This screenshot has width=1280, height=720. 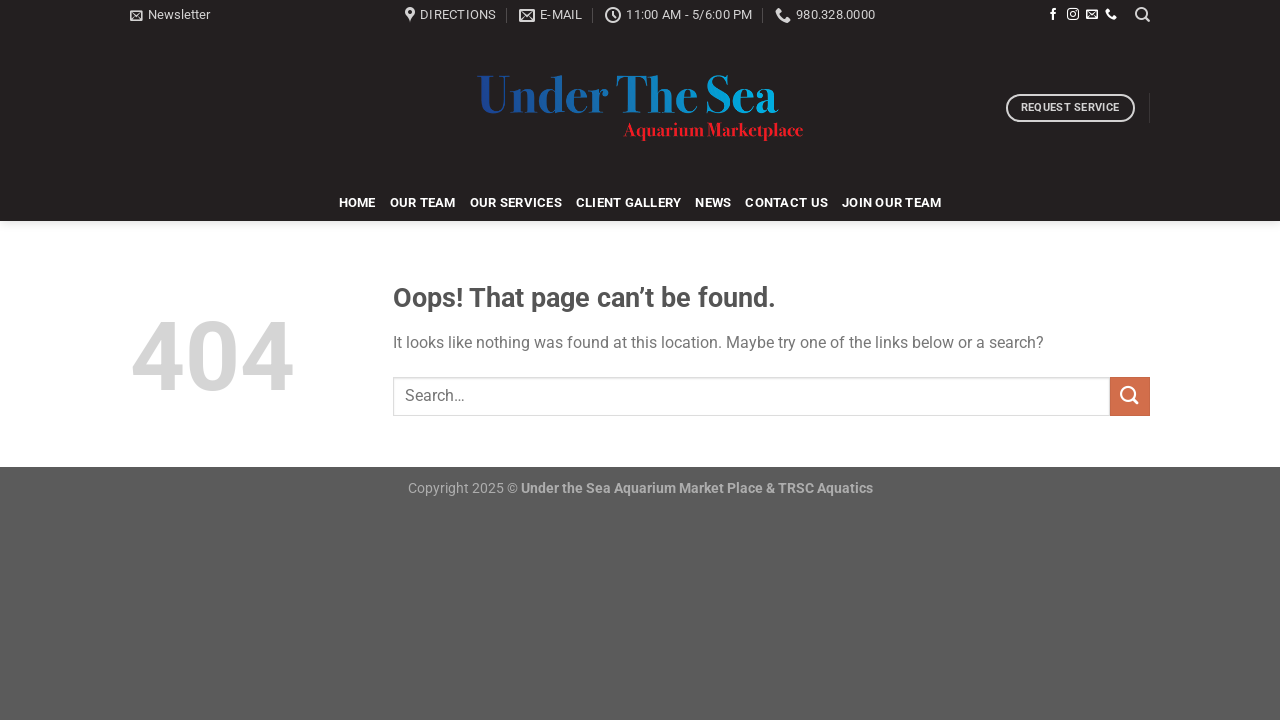 What do you see at coordinates (1111, 15) in the screenshot?
I see `[Call us]` at bounding box center [1111, 15].